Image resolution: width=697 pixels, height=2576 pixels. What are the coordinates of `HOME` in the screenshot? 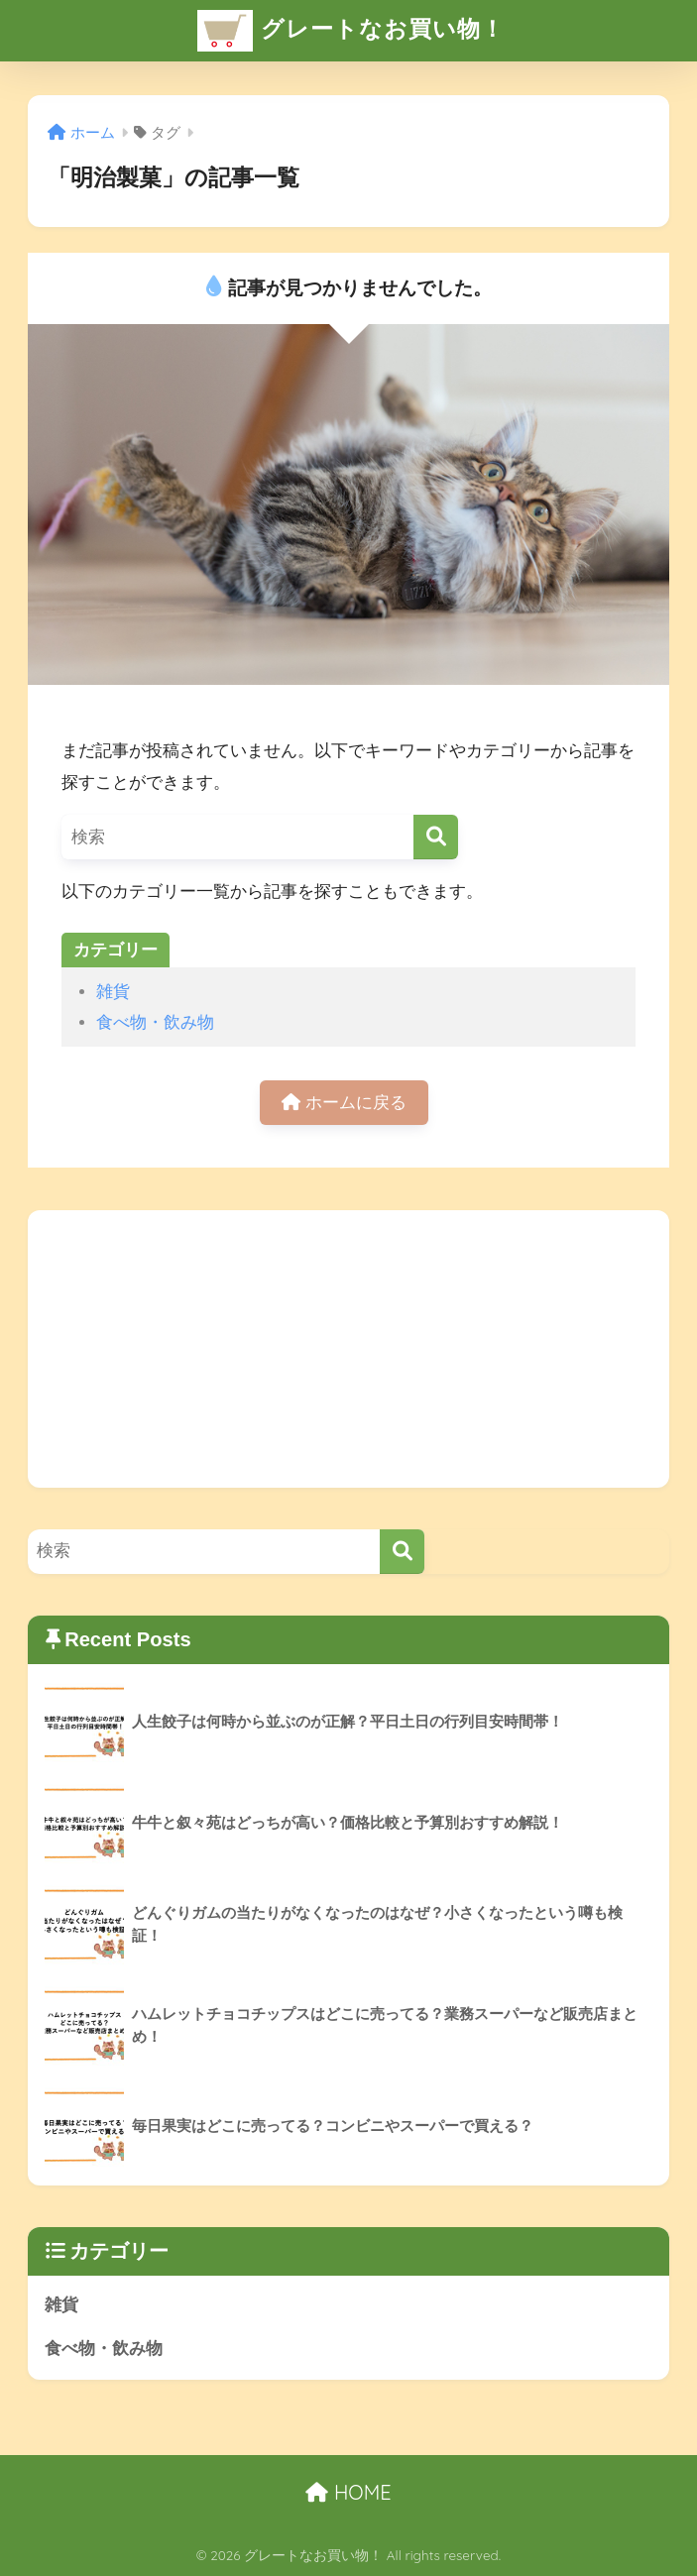 It's located at (348, 2492).